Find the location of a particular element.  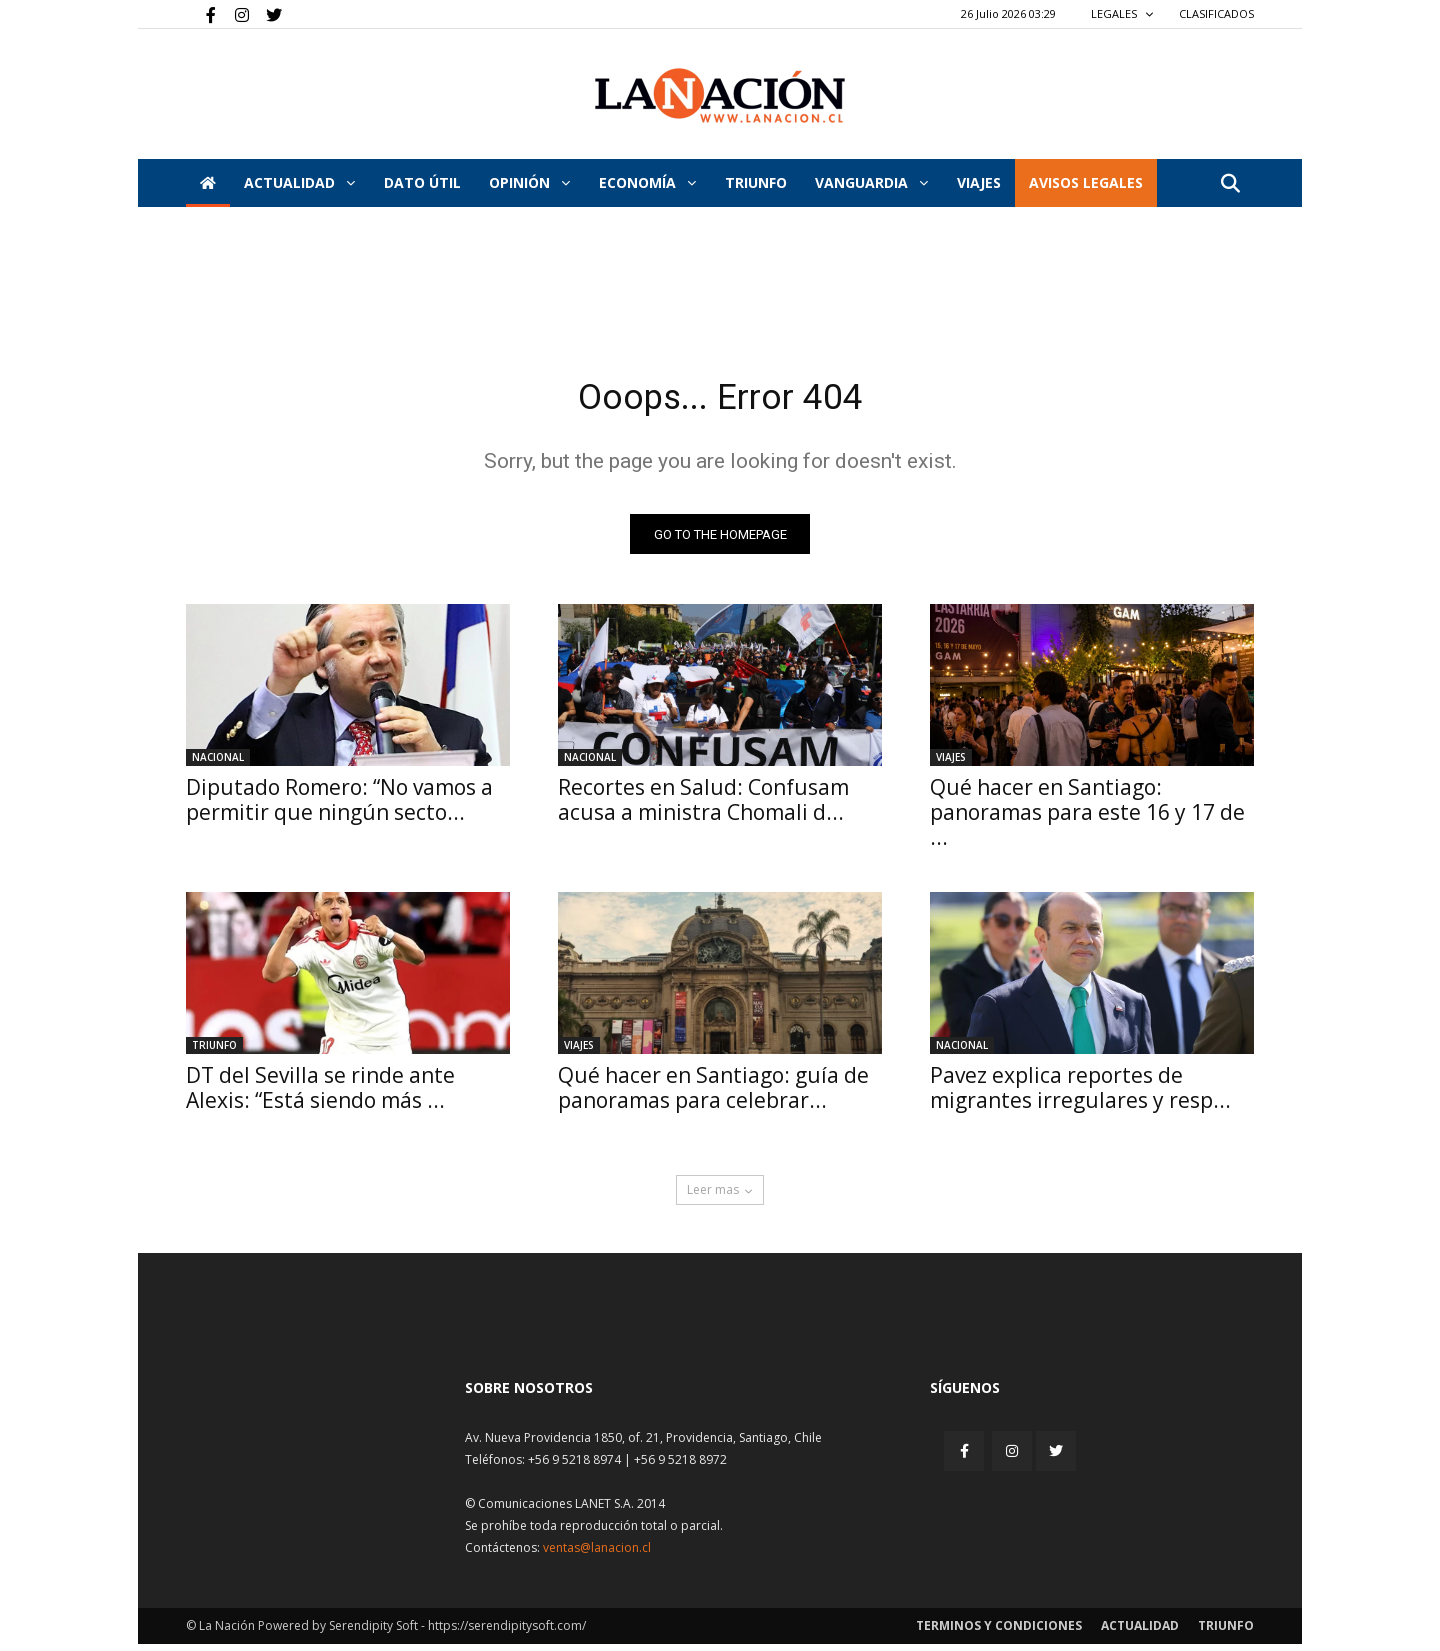

Triunfo is located at coordinates (756, 182).